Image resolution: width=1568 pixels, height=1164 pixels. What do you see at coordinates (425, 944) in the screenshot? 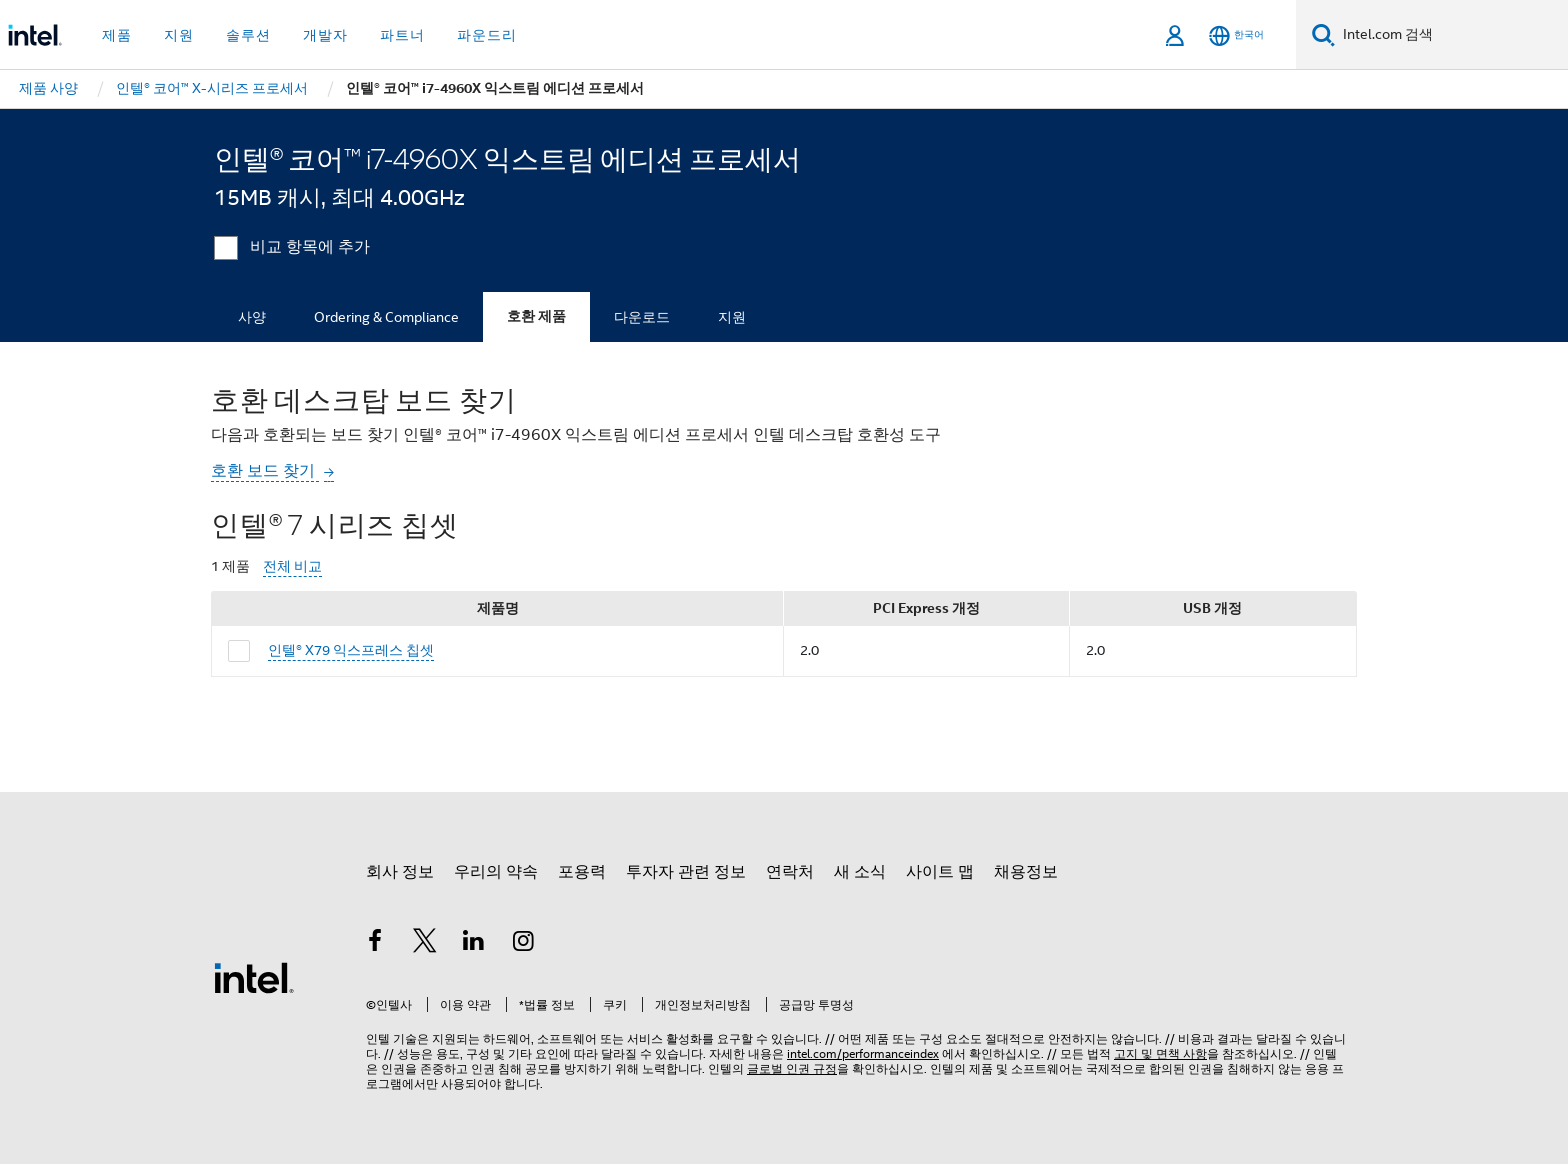
I see `[인텔 트위터]` at bounding box center [425, 944].